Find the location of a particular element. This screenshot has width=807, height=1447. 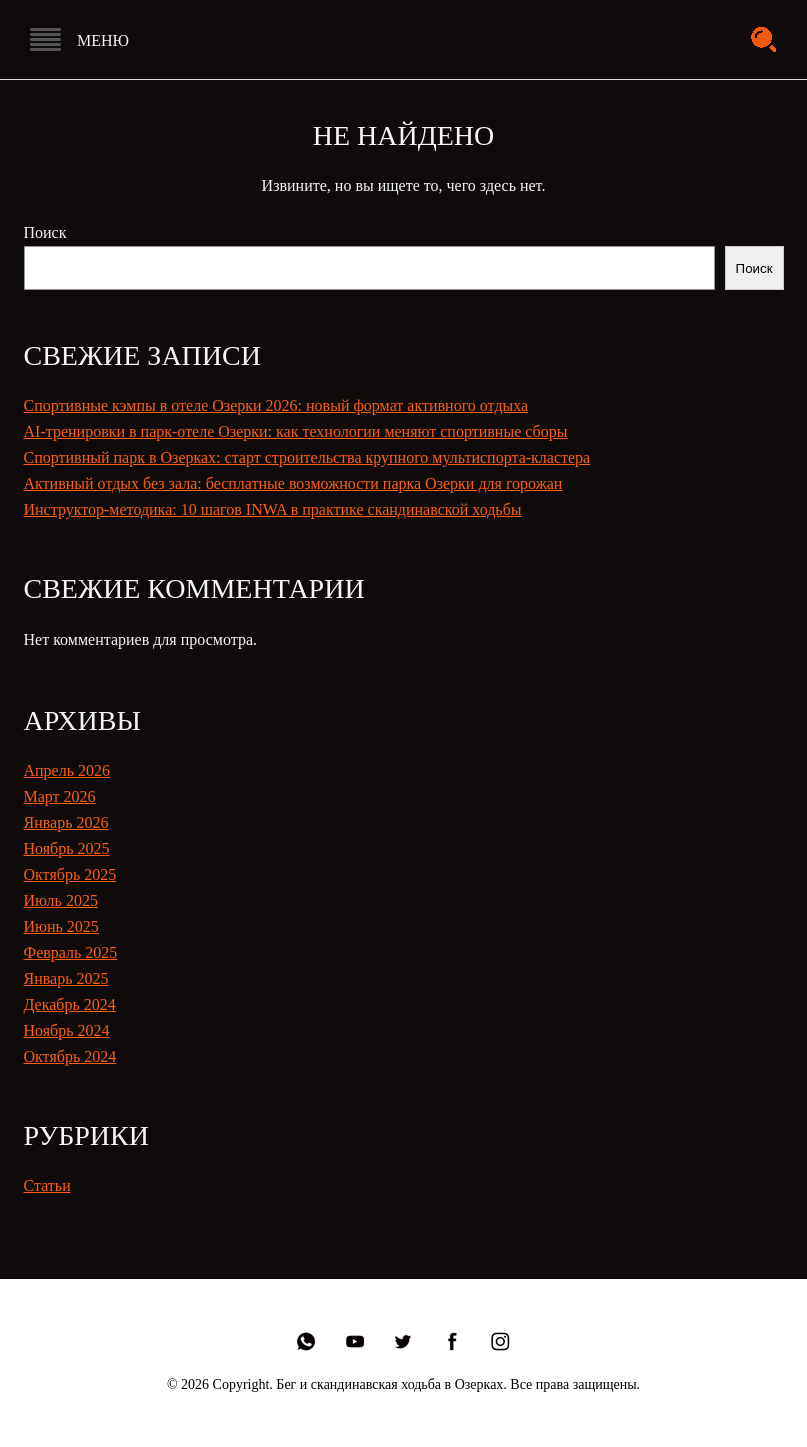

Декабрь 2024 is located at coordinates (70, 1004).